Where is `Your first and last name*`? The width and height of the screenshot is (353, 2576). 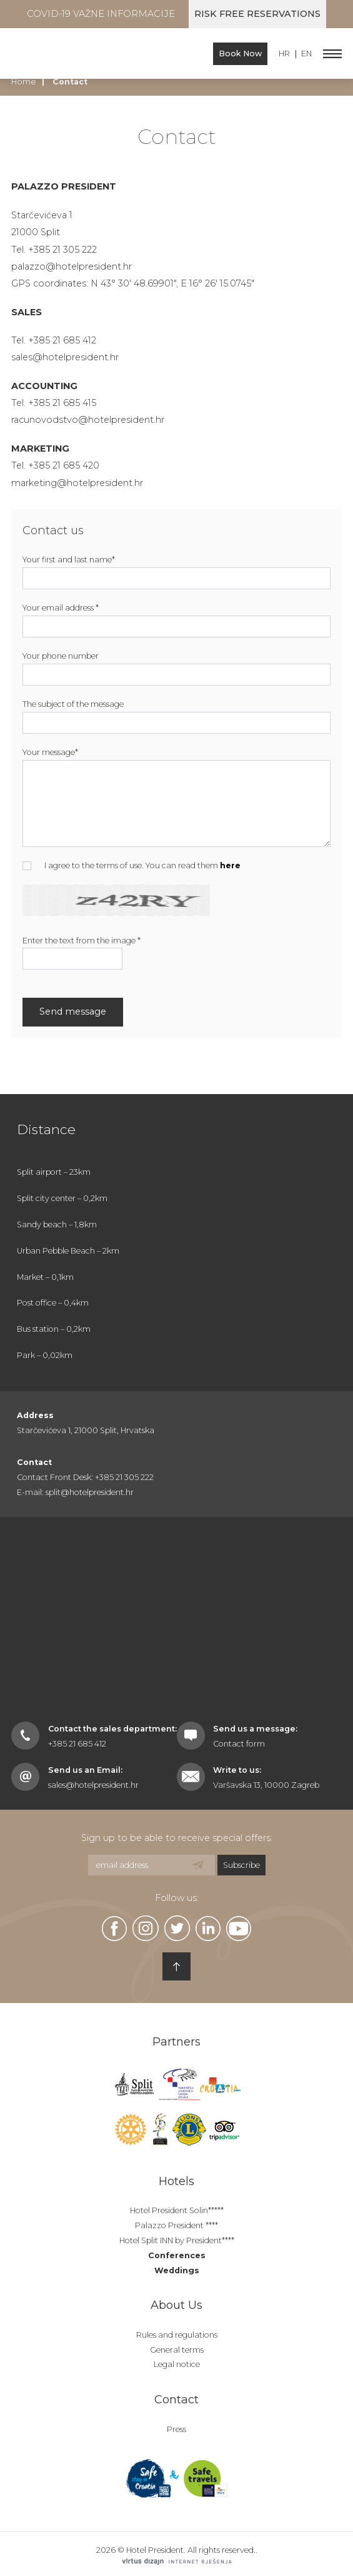
Your first and last name* is located at coordinates (68, 559).